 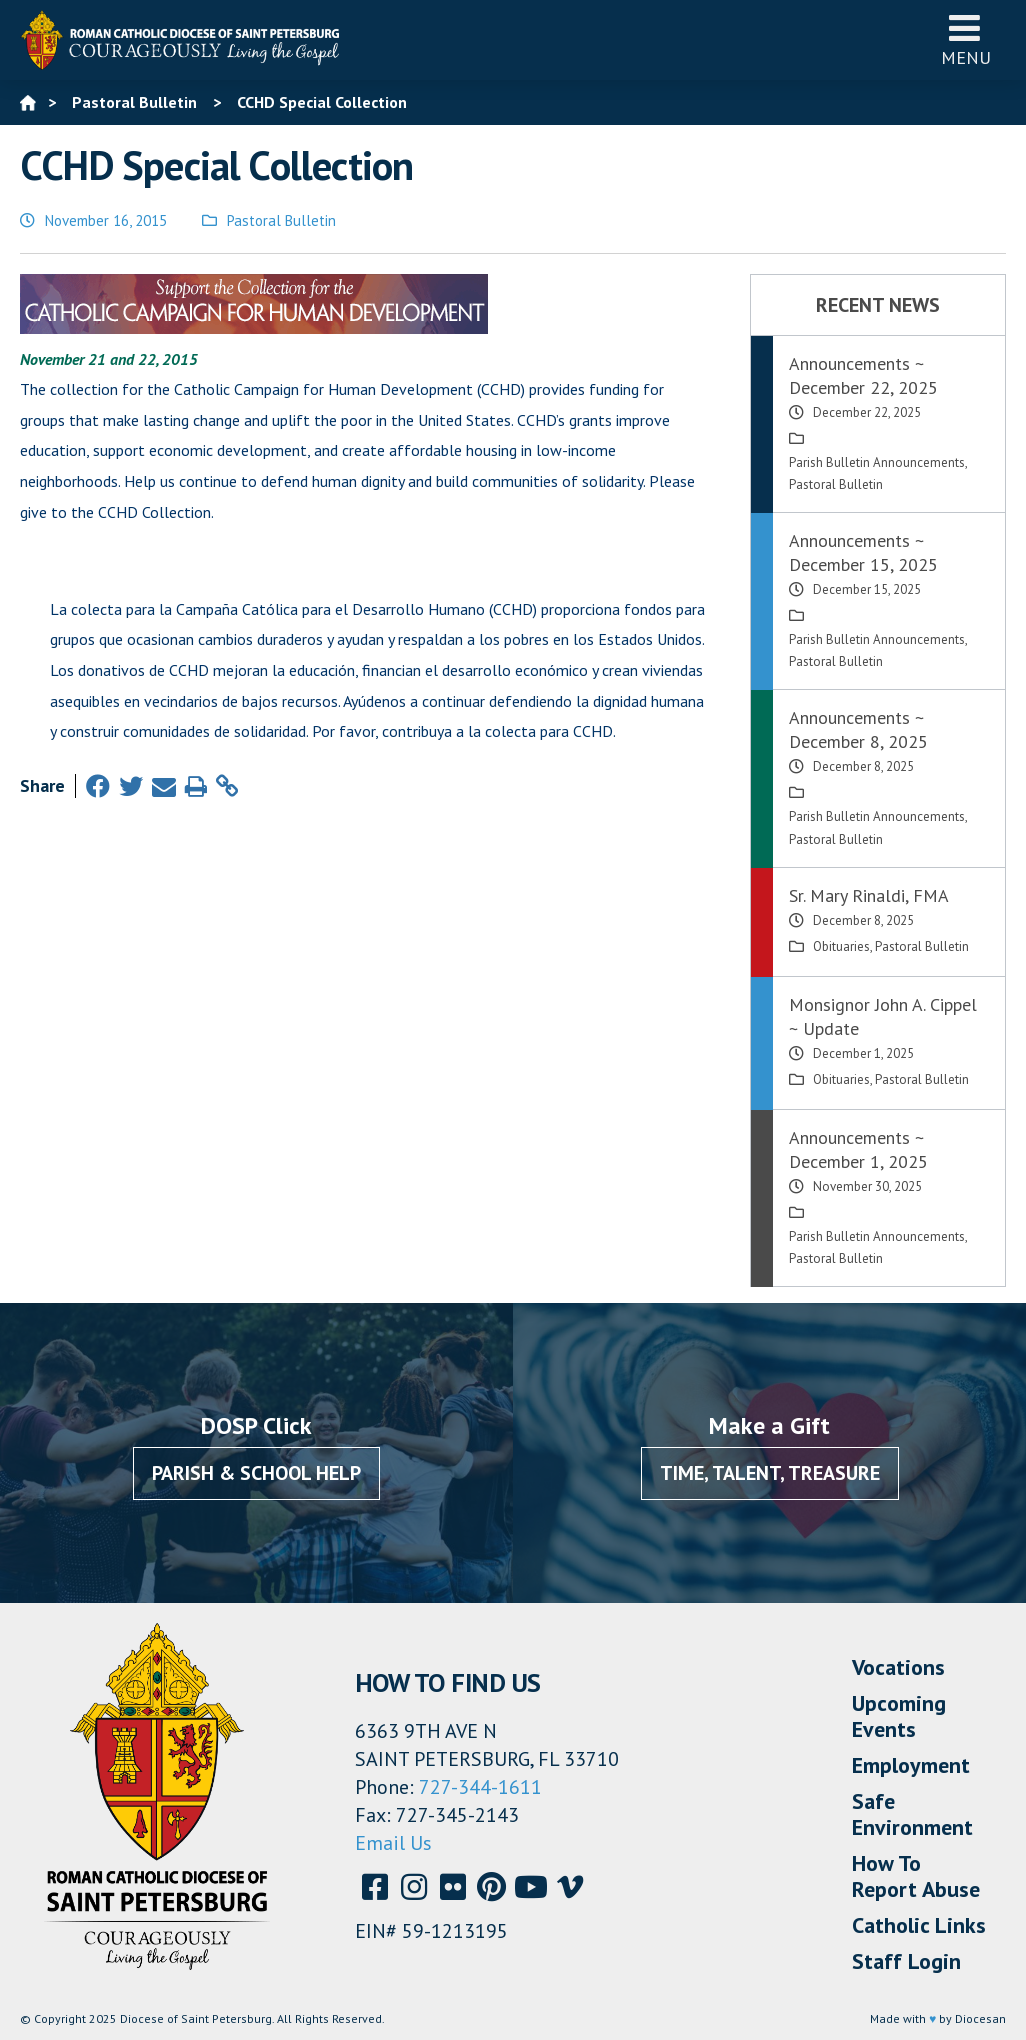 What do you see at coordinates (256, 1473) in the screenshot?
I see `Parish & School Help` at bounding box center [256, 1473].